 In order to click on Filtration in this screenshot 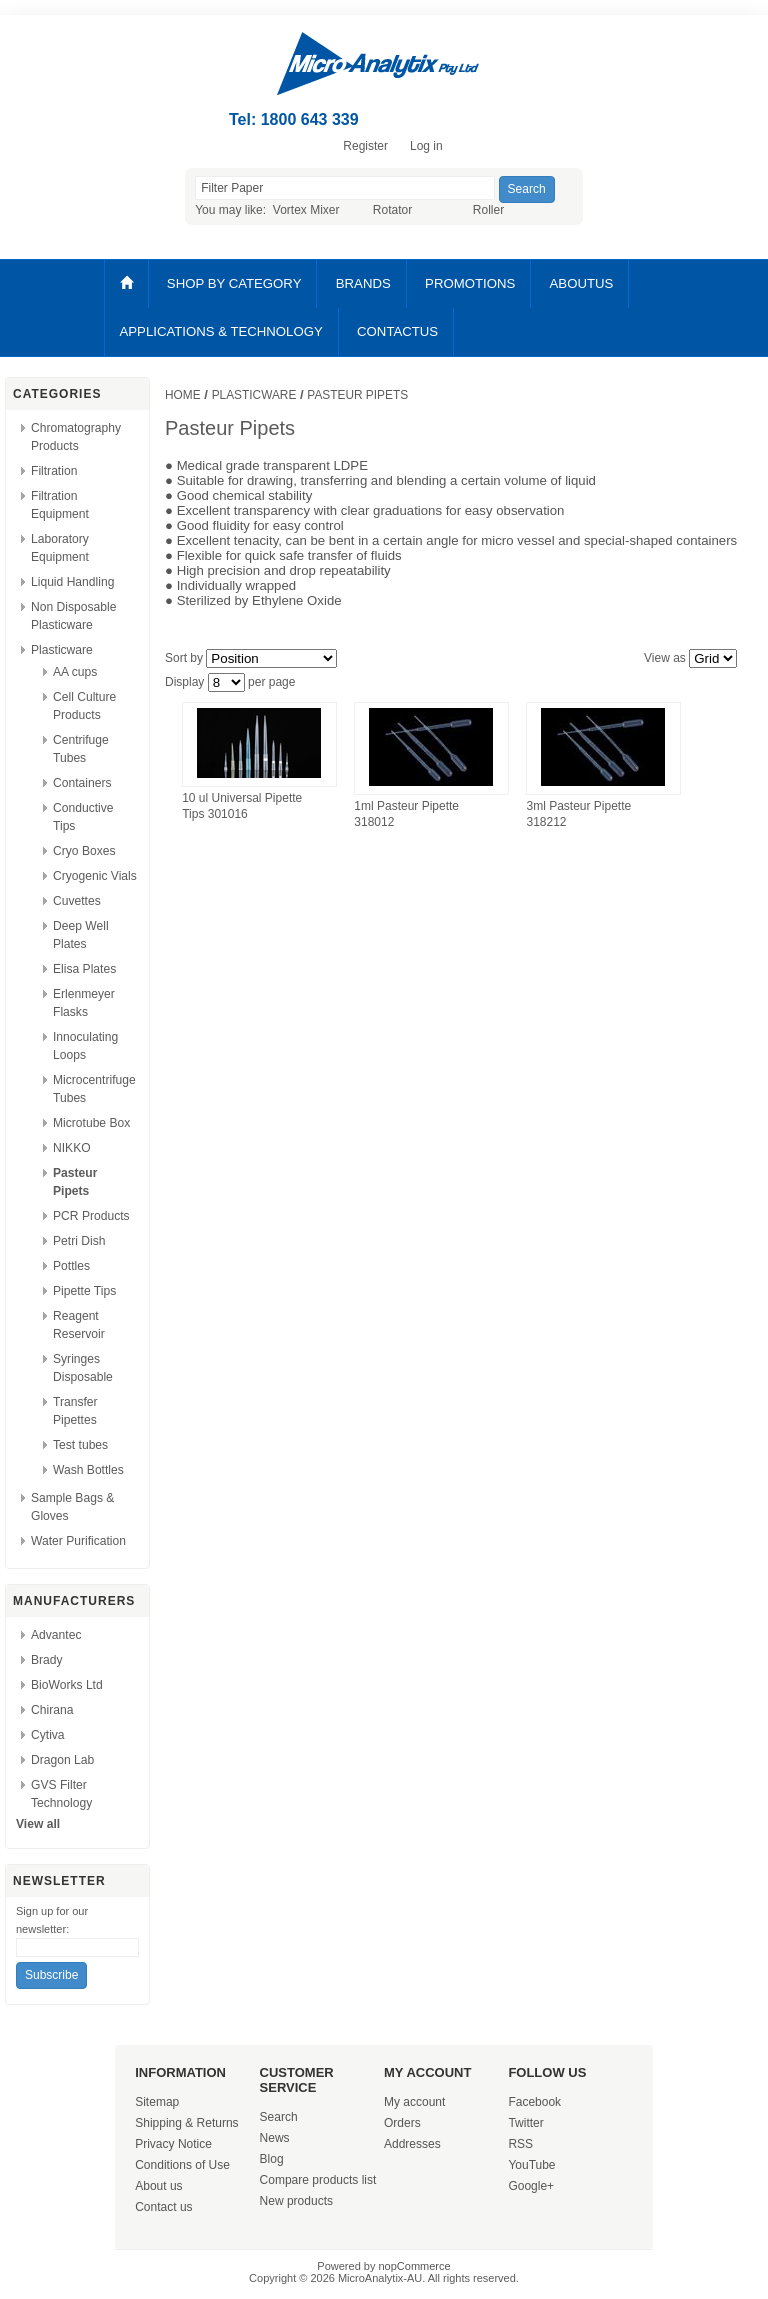, I will do `click(54, 471)`.